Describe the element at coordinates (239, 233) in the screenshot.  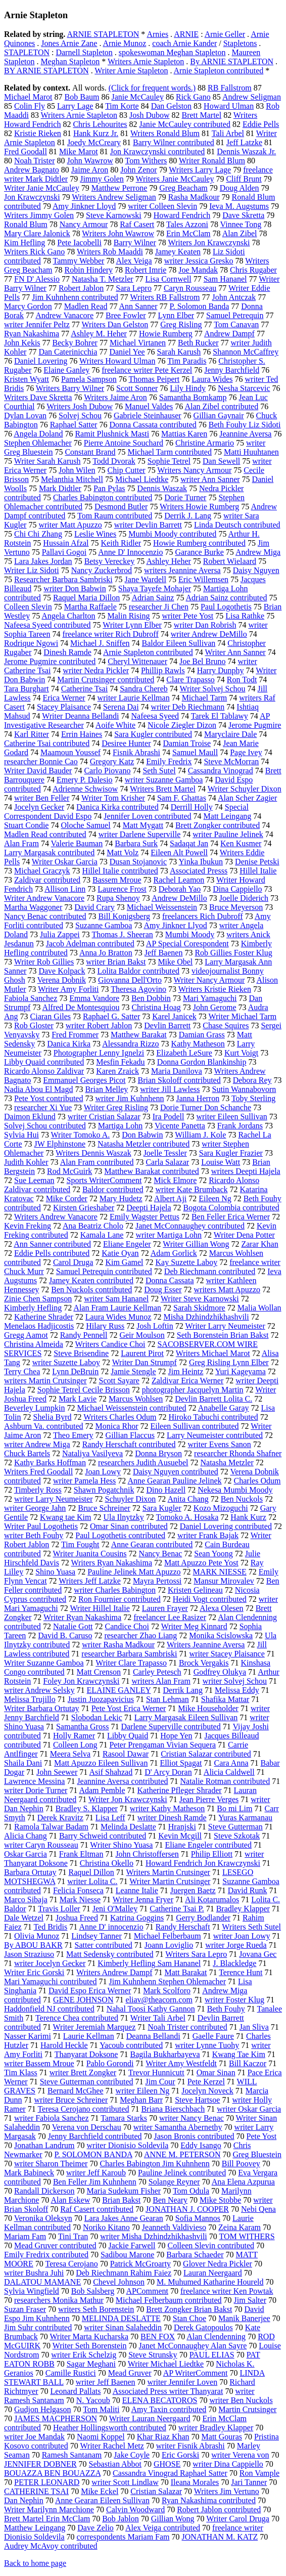
I see `Alan Zibel` at that location.